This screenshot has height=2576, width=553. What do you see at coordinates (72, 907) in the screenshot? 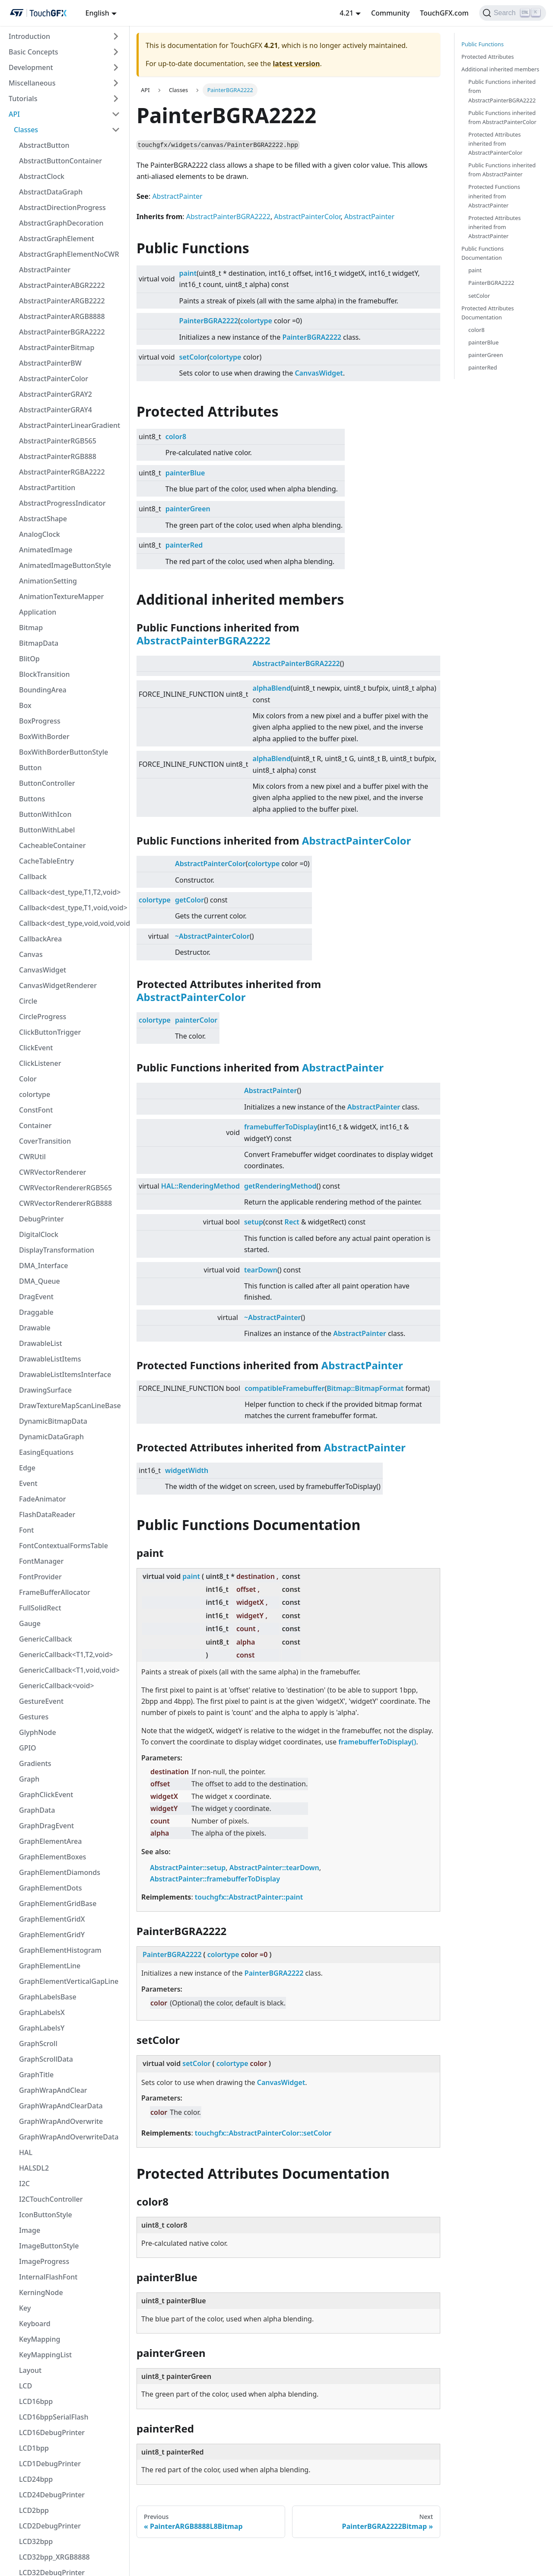
I see `Callback<dest_type,T1,void,void>` at bounding box center [72, 907].